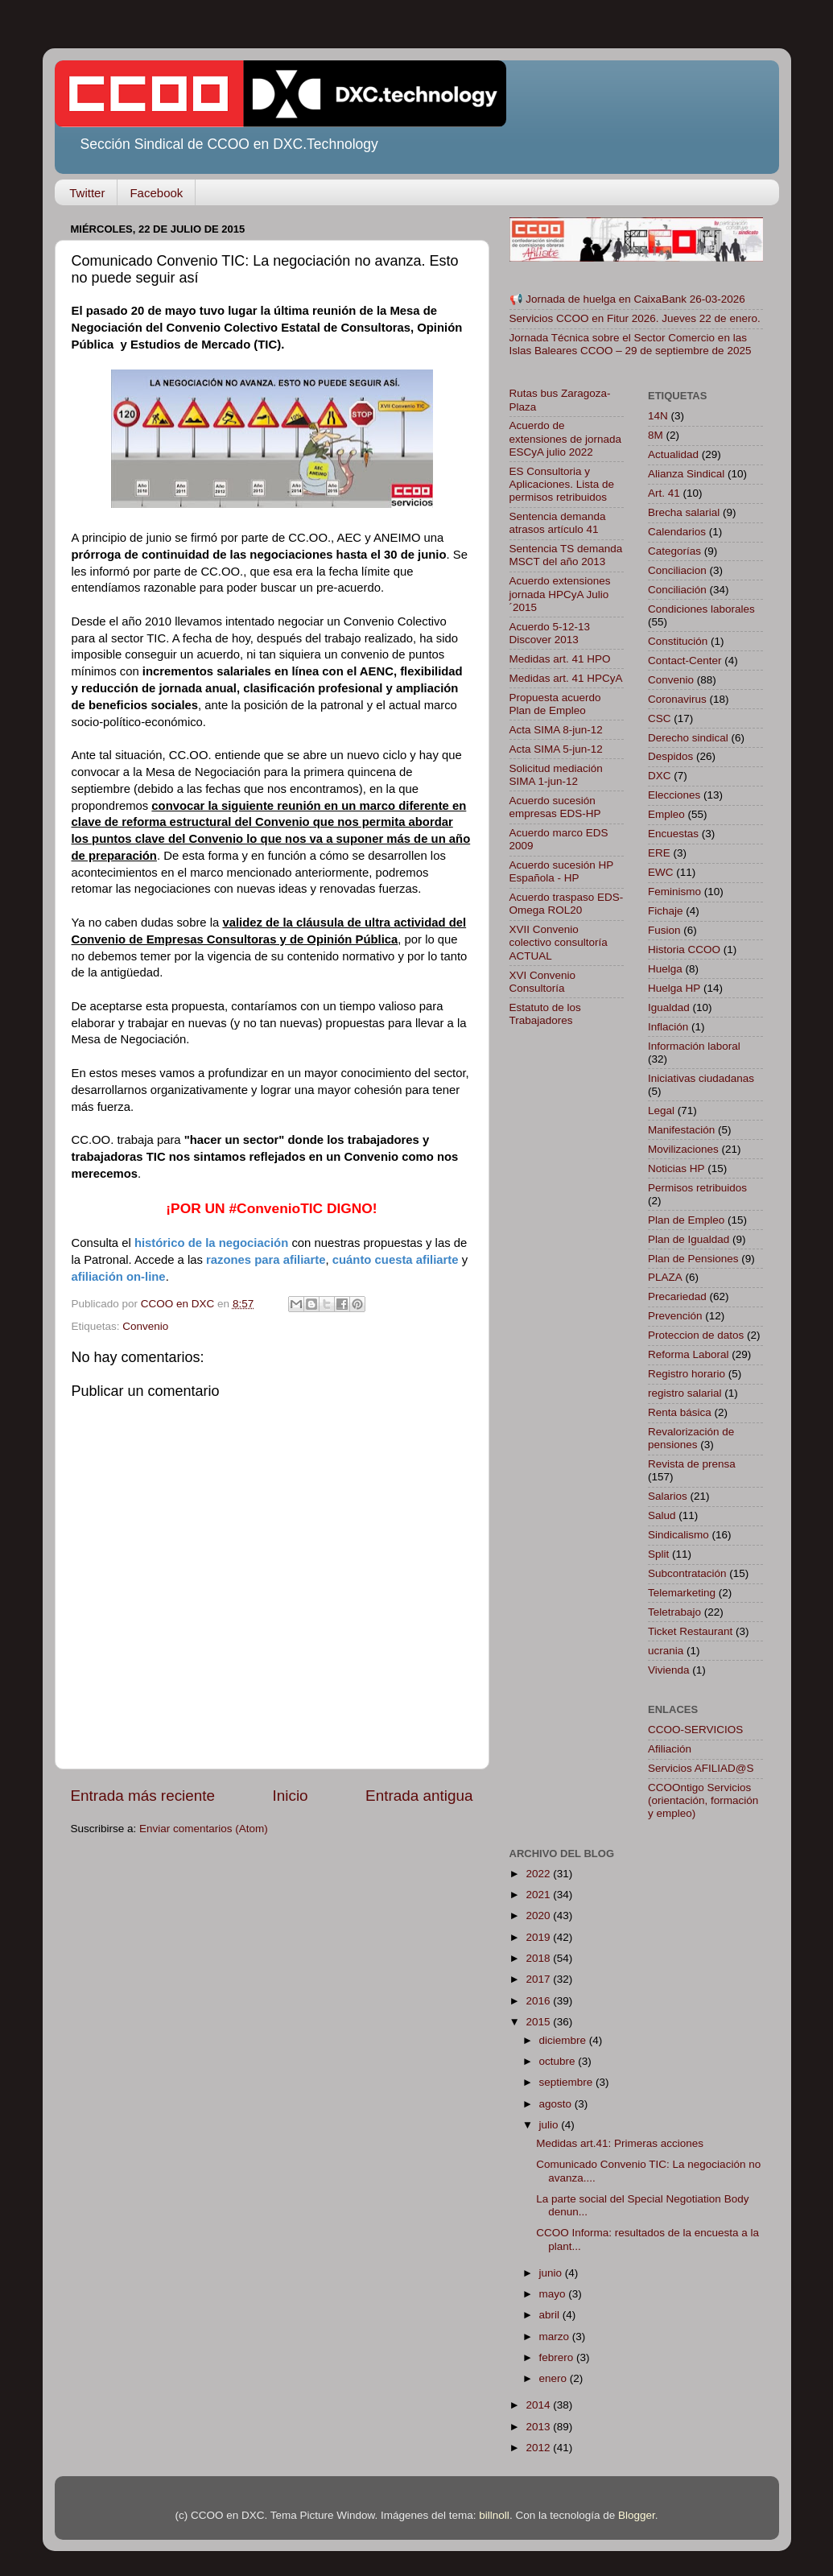 This screenshot has height=2576, width=833. What do you see at coordinates (688, 1354) in the screenshot?
I see `Reforma Laboral` at bounding box center [688, 1354].